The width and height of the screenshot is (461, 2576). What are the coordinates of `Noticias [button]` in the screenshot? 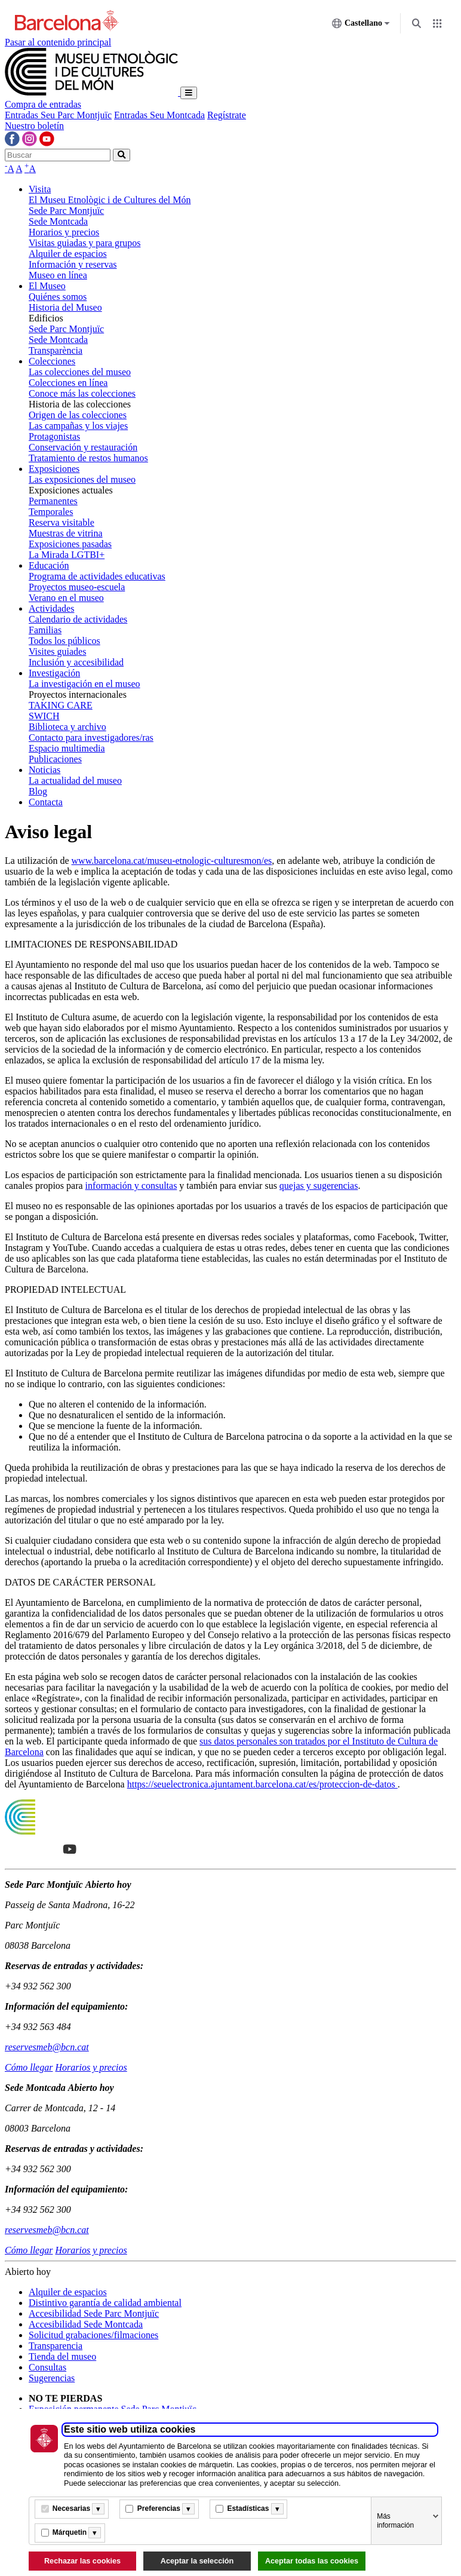 It's located at (44, 770).